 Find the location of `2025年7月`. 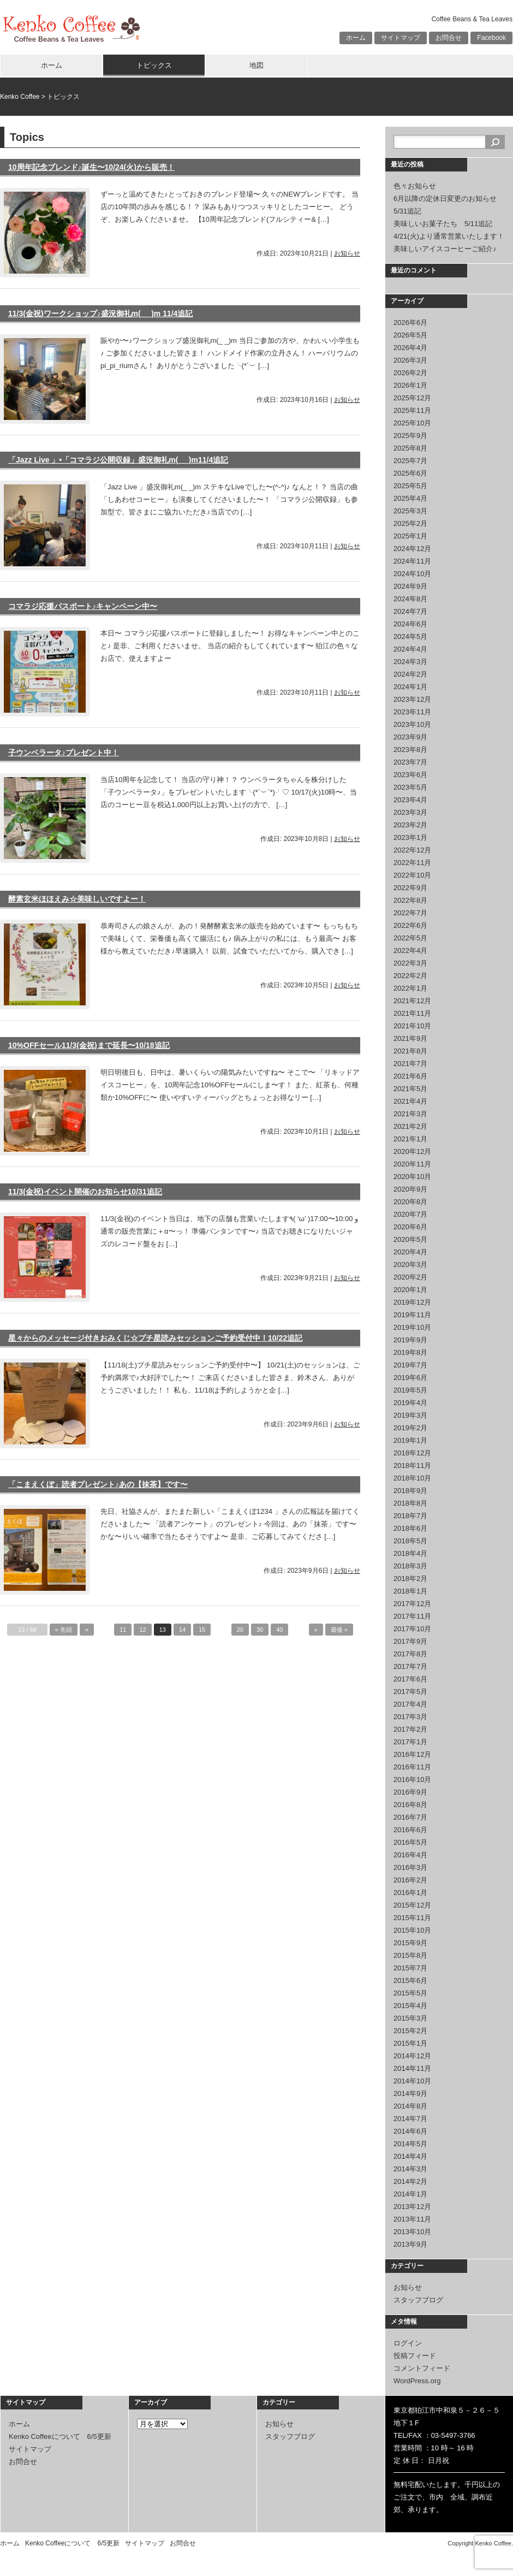

2025年7月 is located at coordinates (410, 461).